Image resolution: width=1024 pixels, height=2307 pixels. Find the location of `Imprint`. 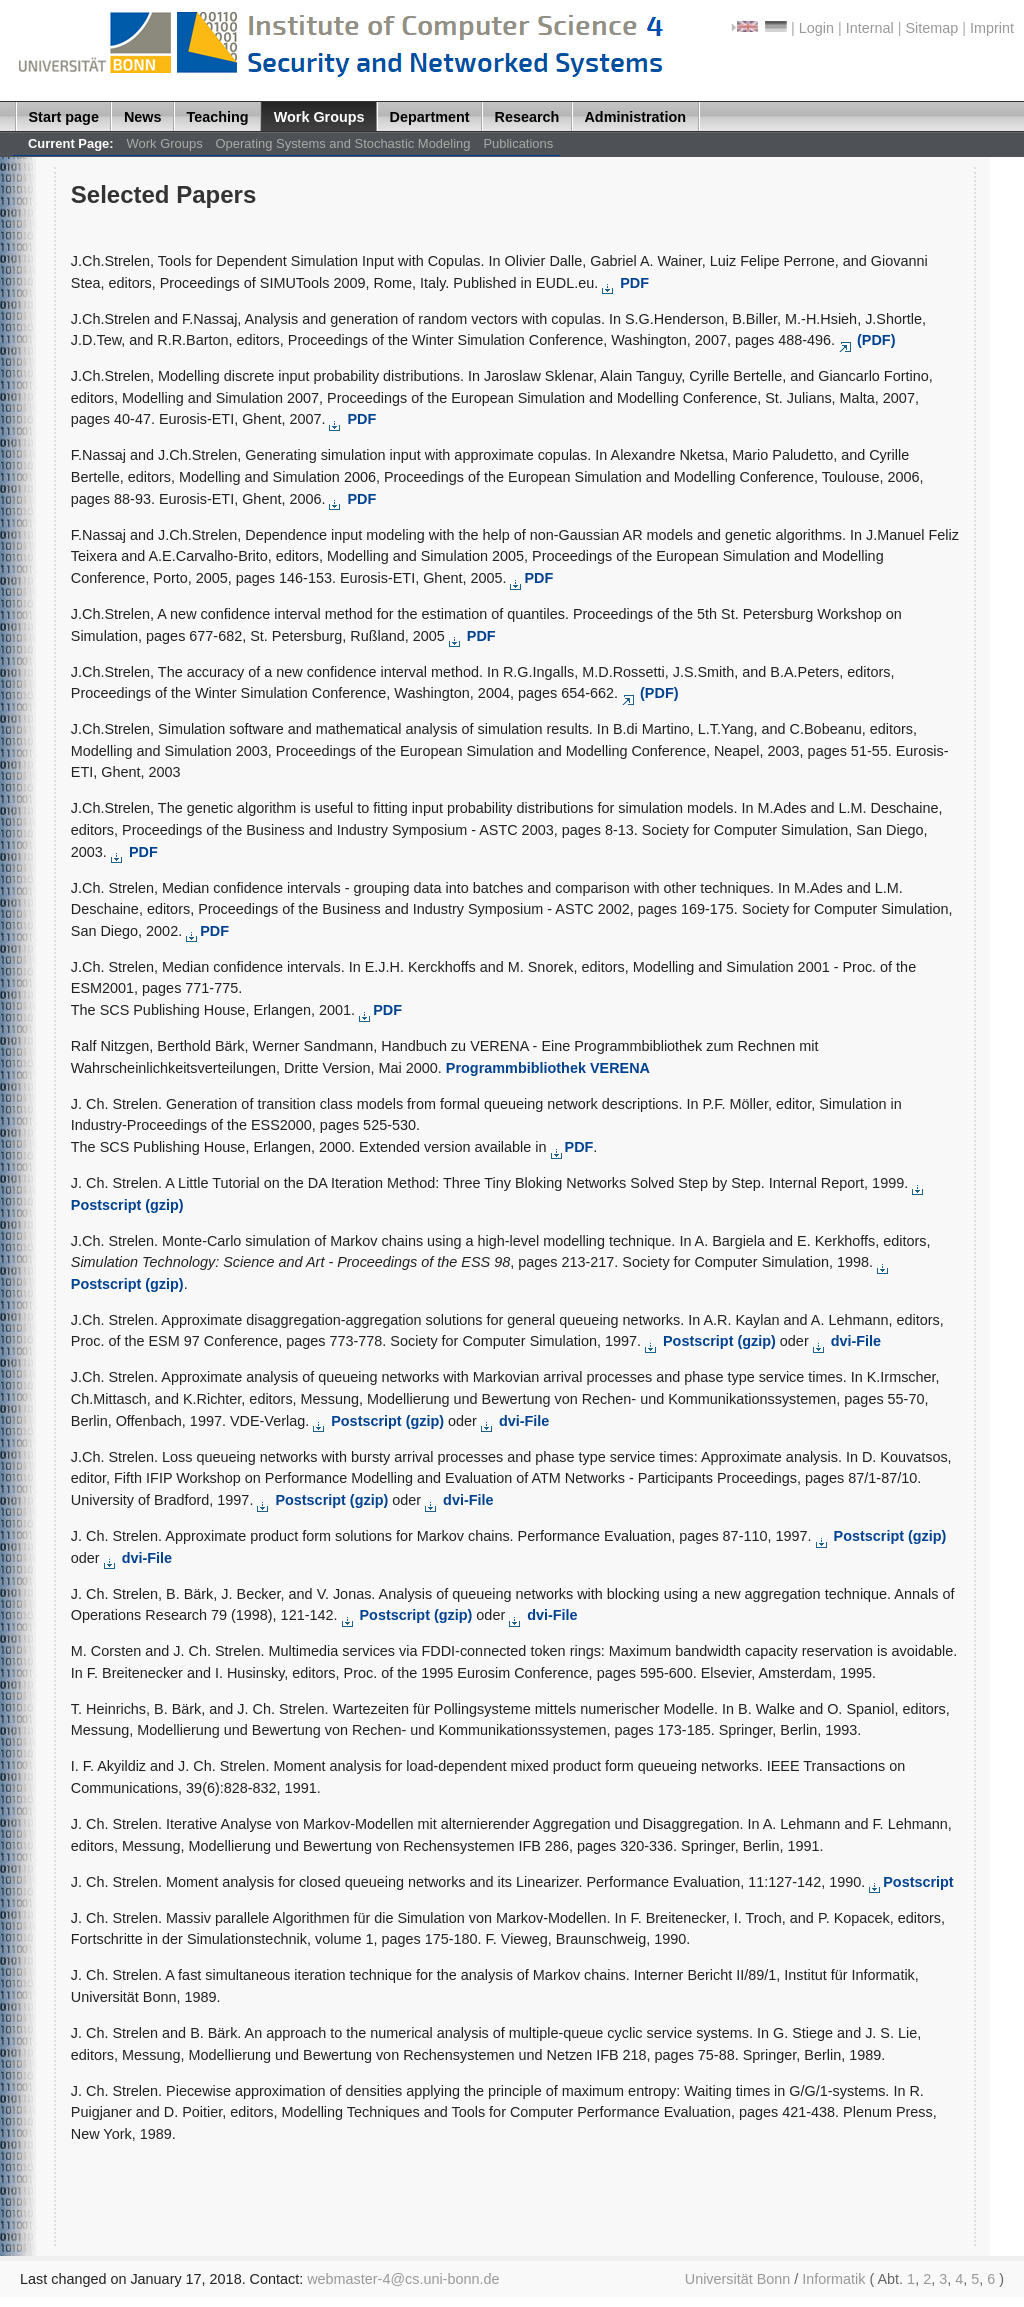

Imprint is located at coordinates (992, 28).